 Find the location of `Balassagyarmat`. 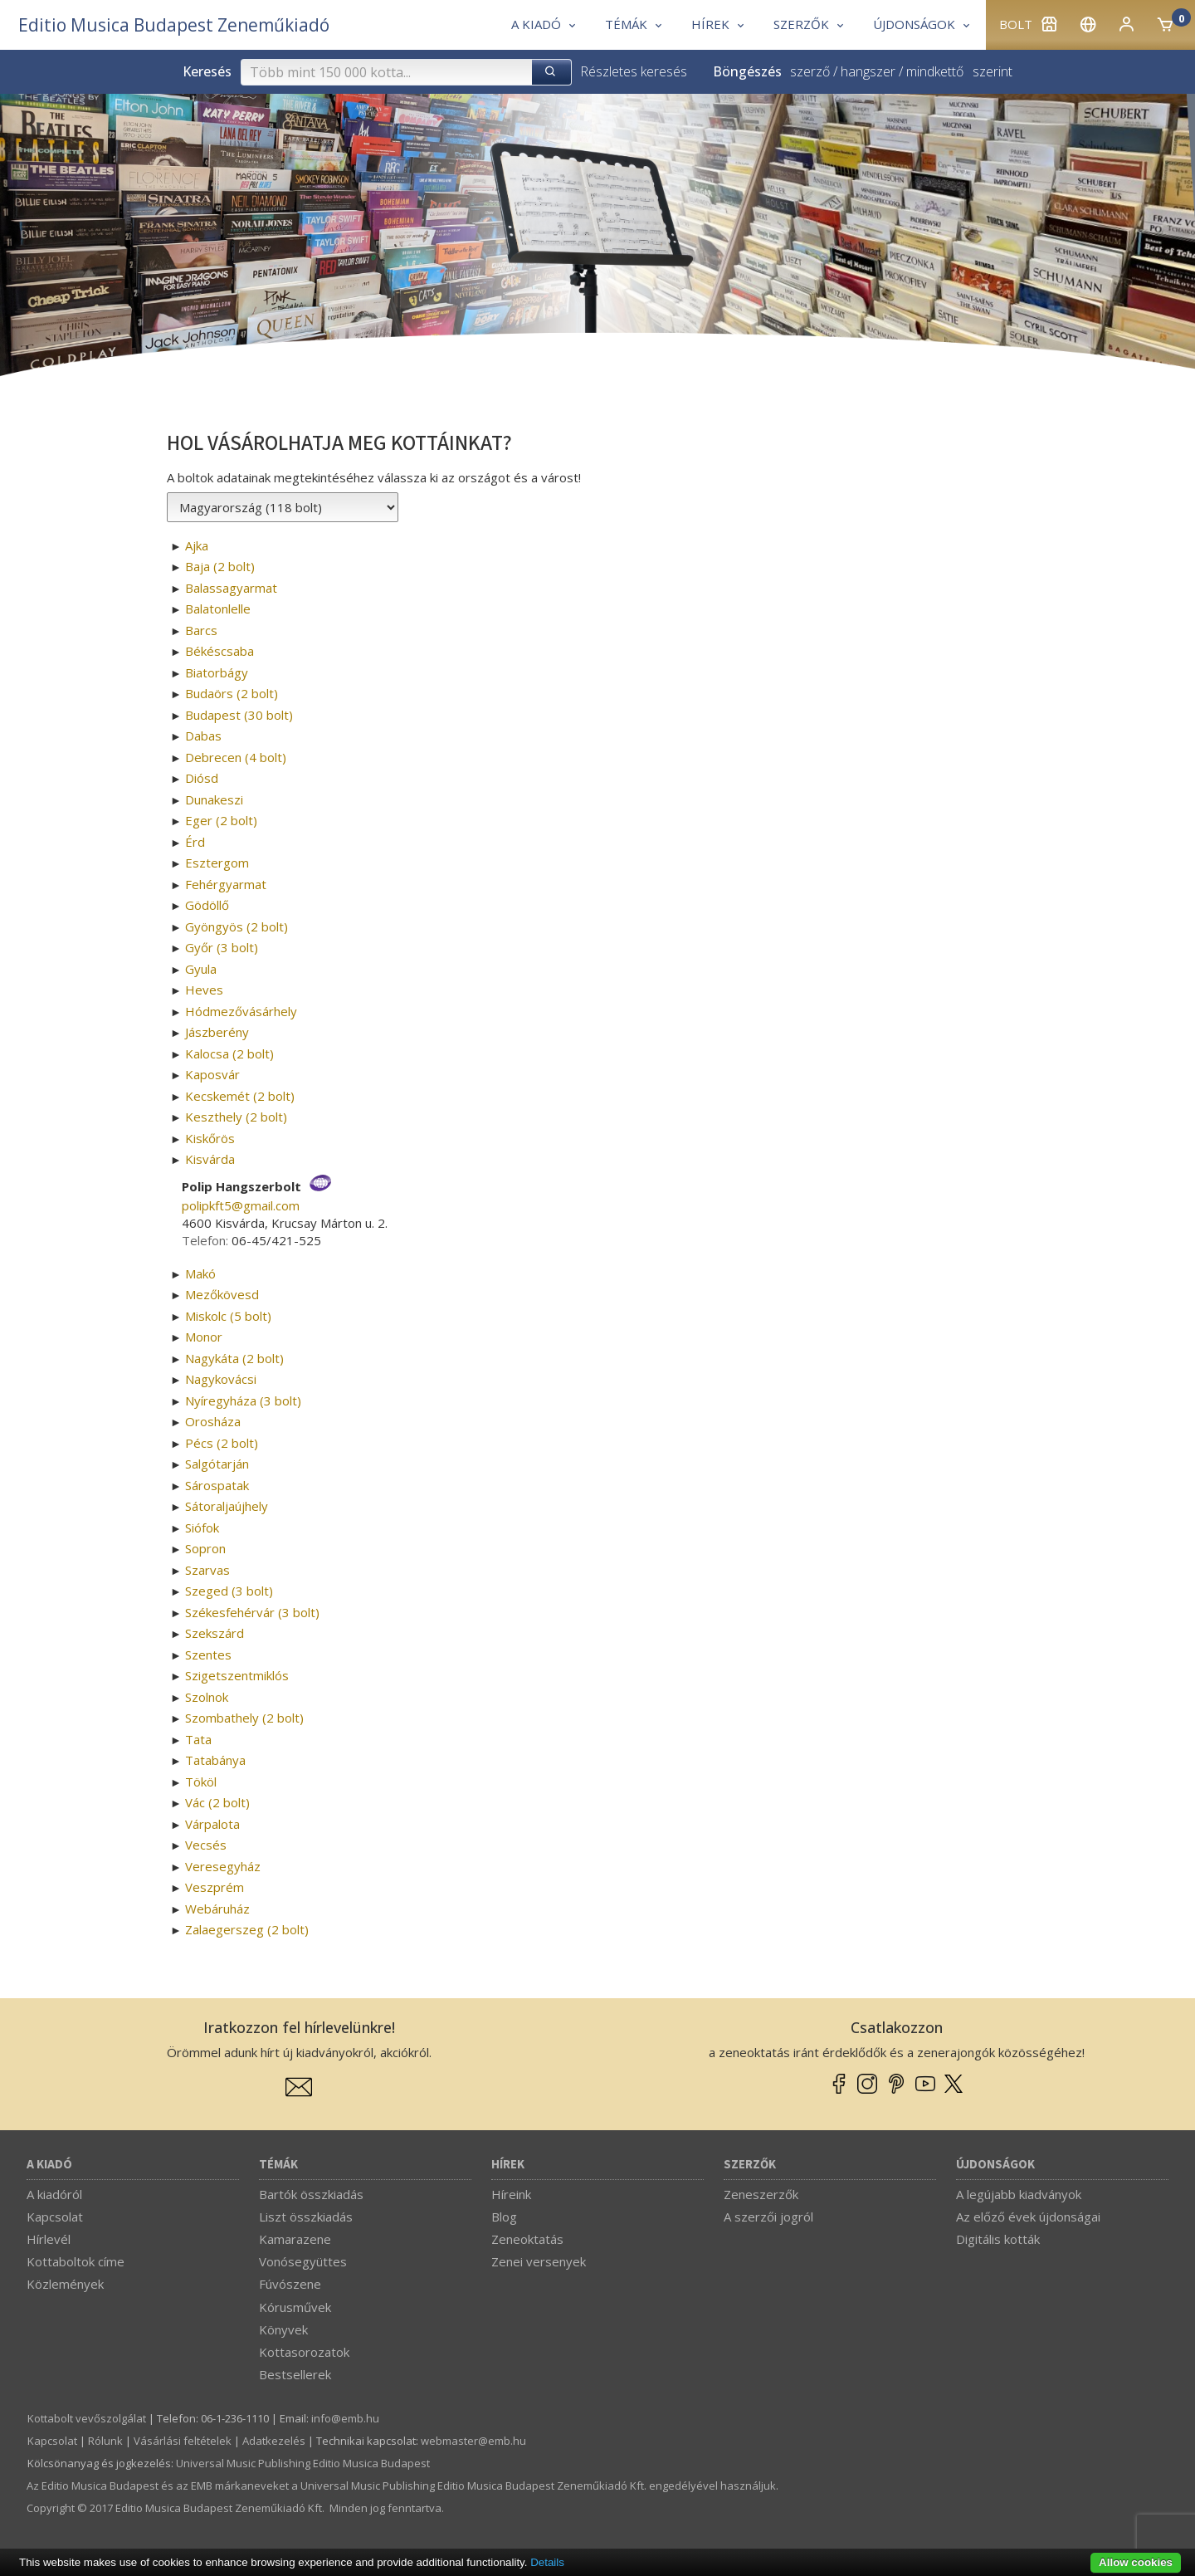

Balassagyarmat is located at coordinates (231, 587).